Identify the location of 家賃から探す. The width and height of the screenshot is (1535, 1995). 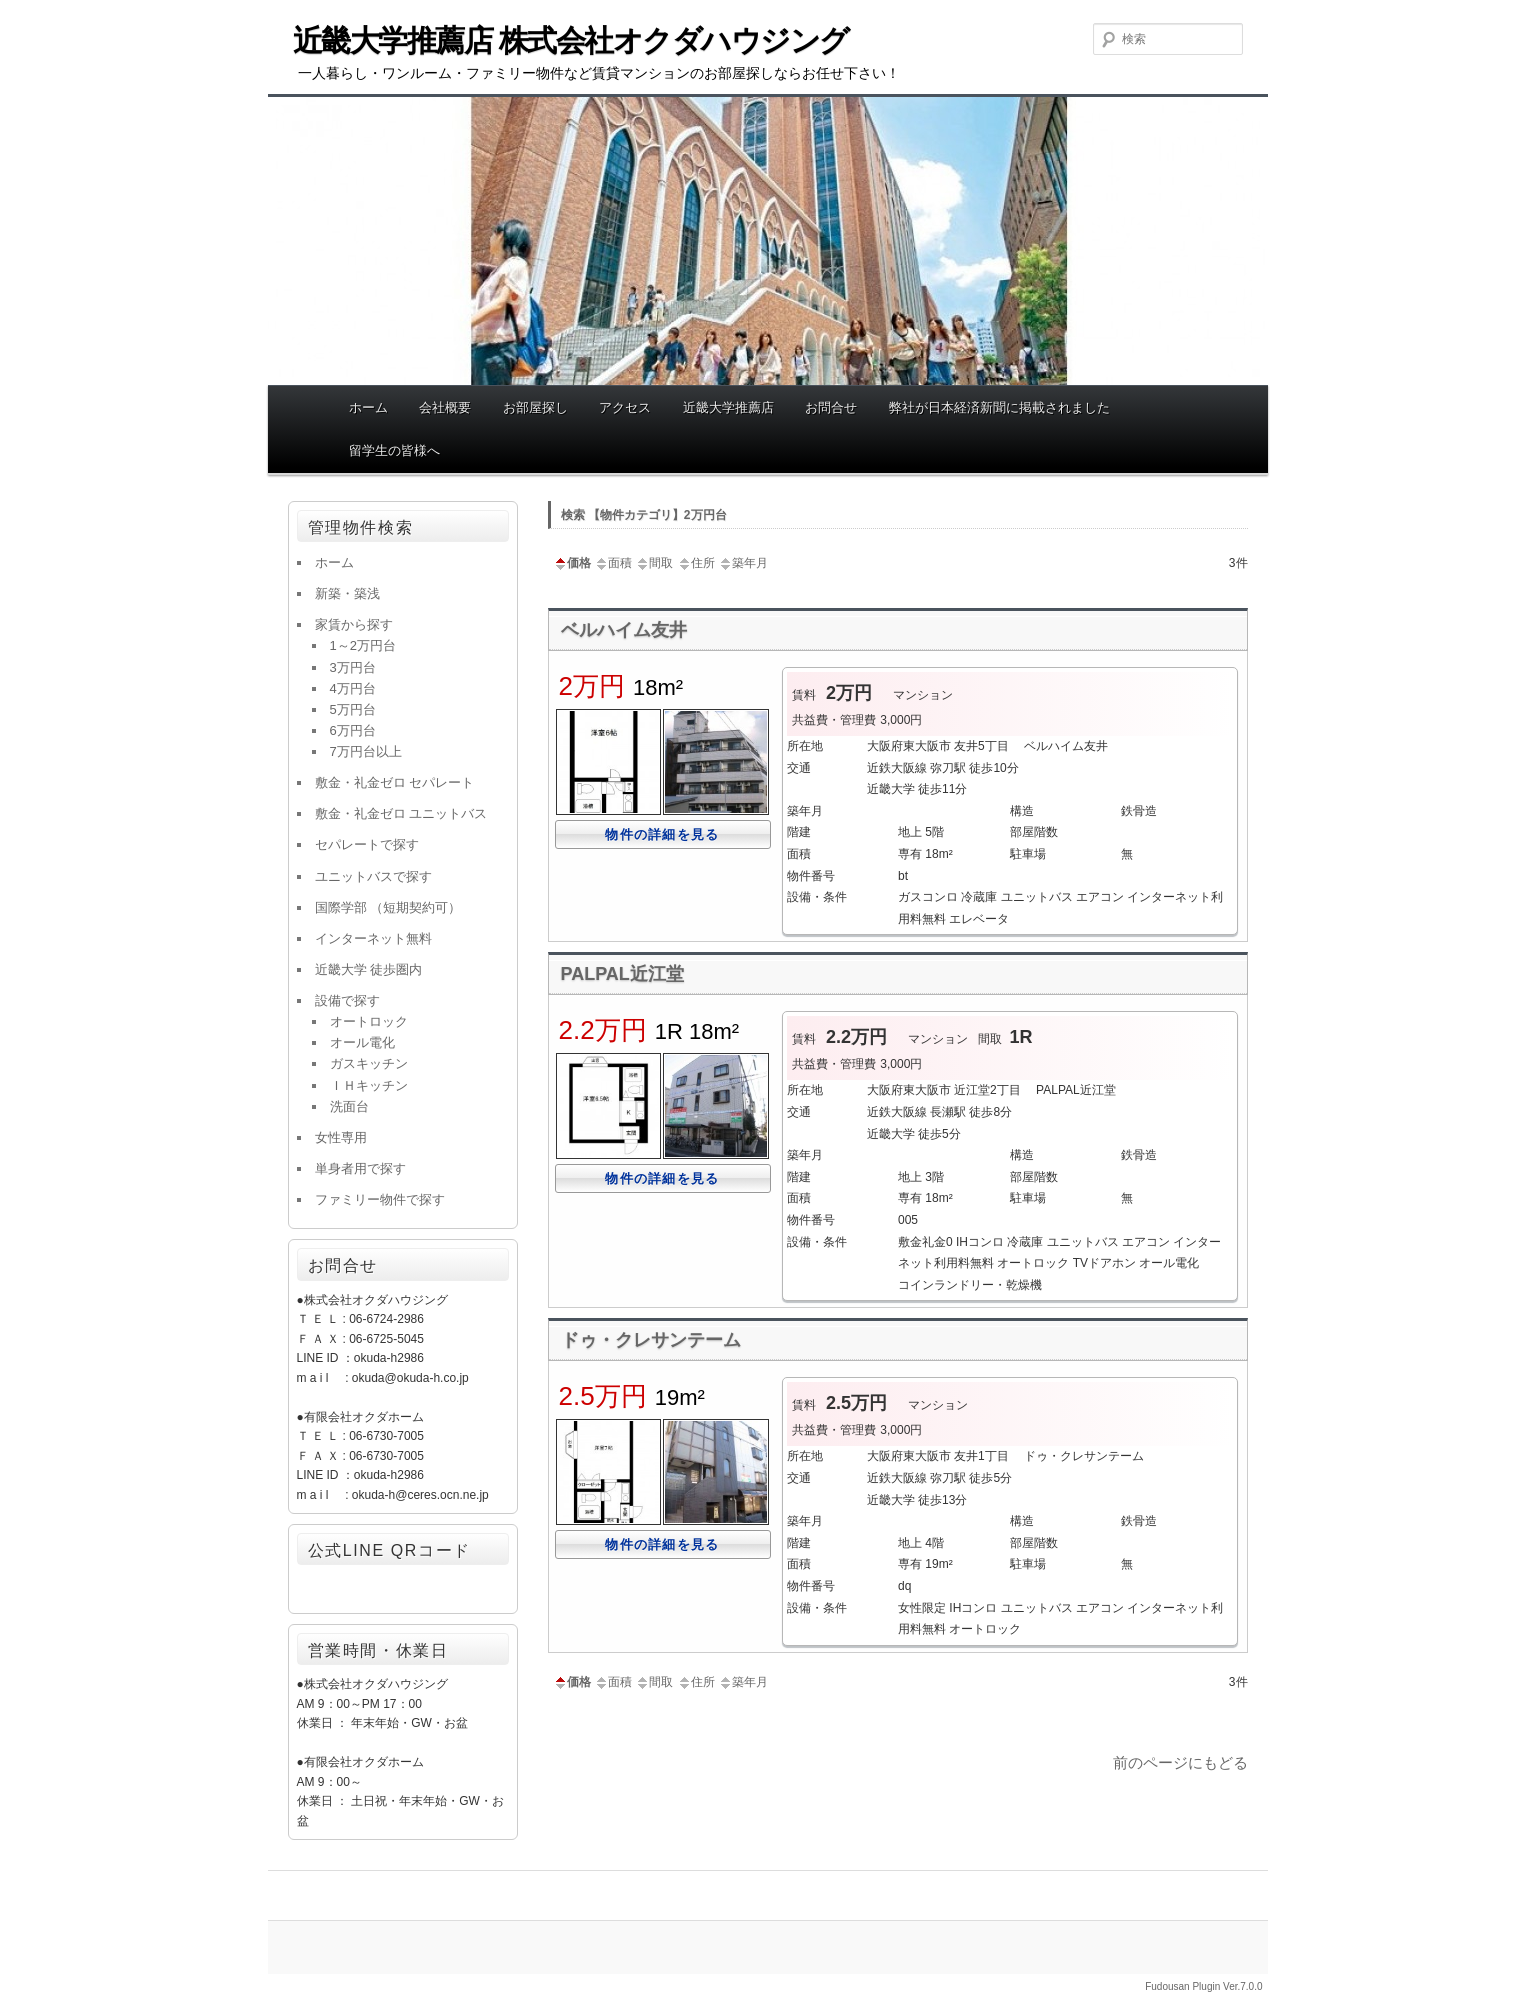
(354, 624).